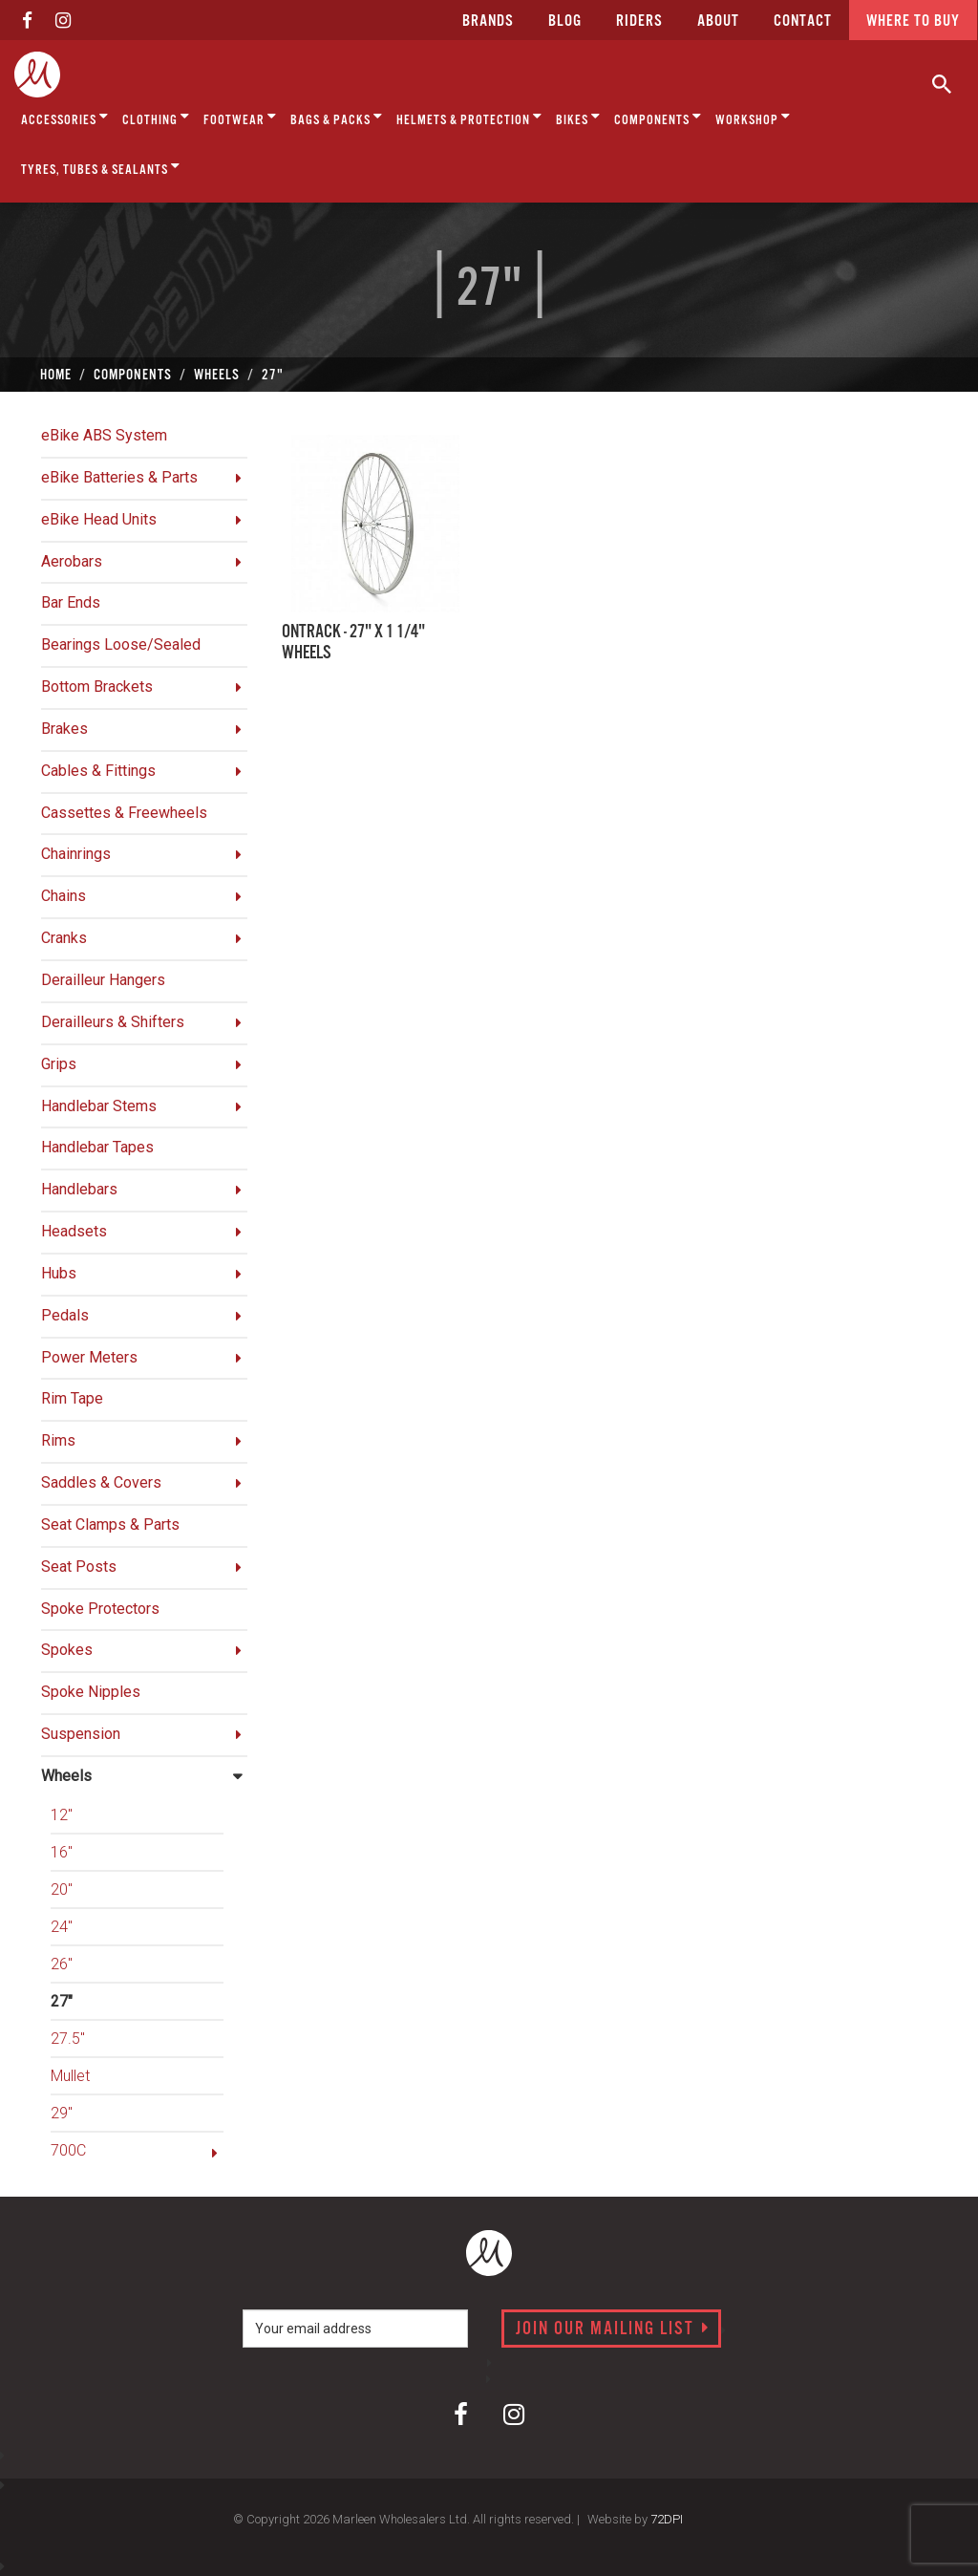  I want to click on Wheels, so click(66, 1776).